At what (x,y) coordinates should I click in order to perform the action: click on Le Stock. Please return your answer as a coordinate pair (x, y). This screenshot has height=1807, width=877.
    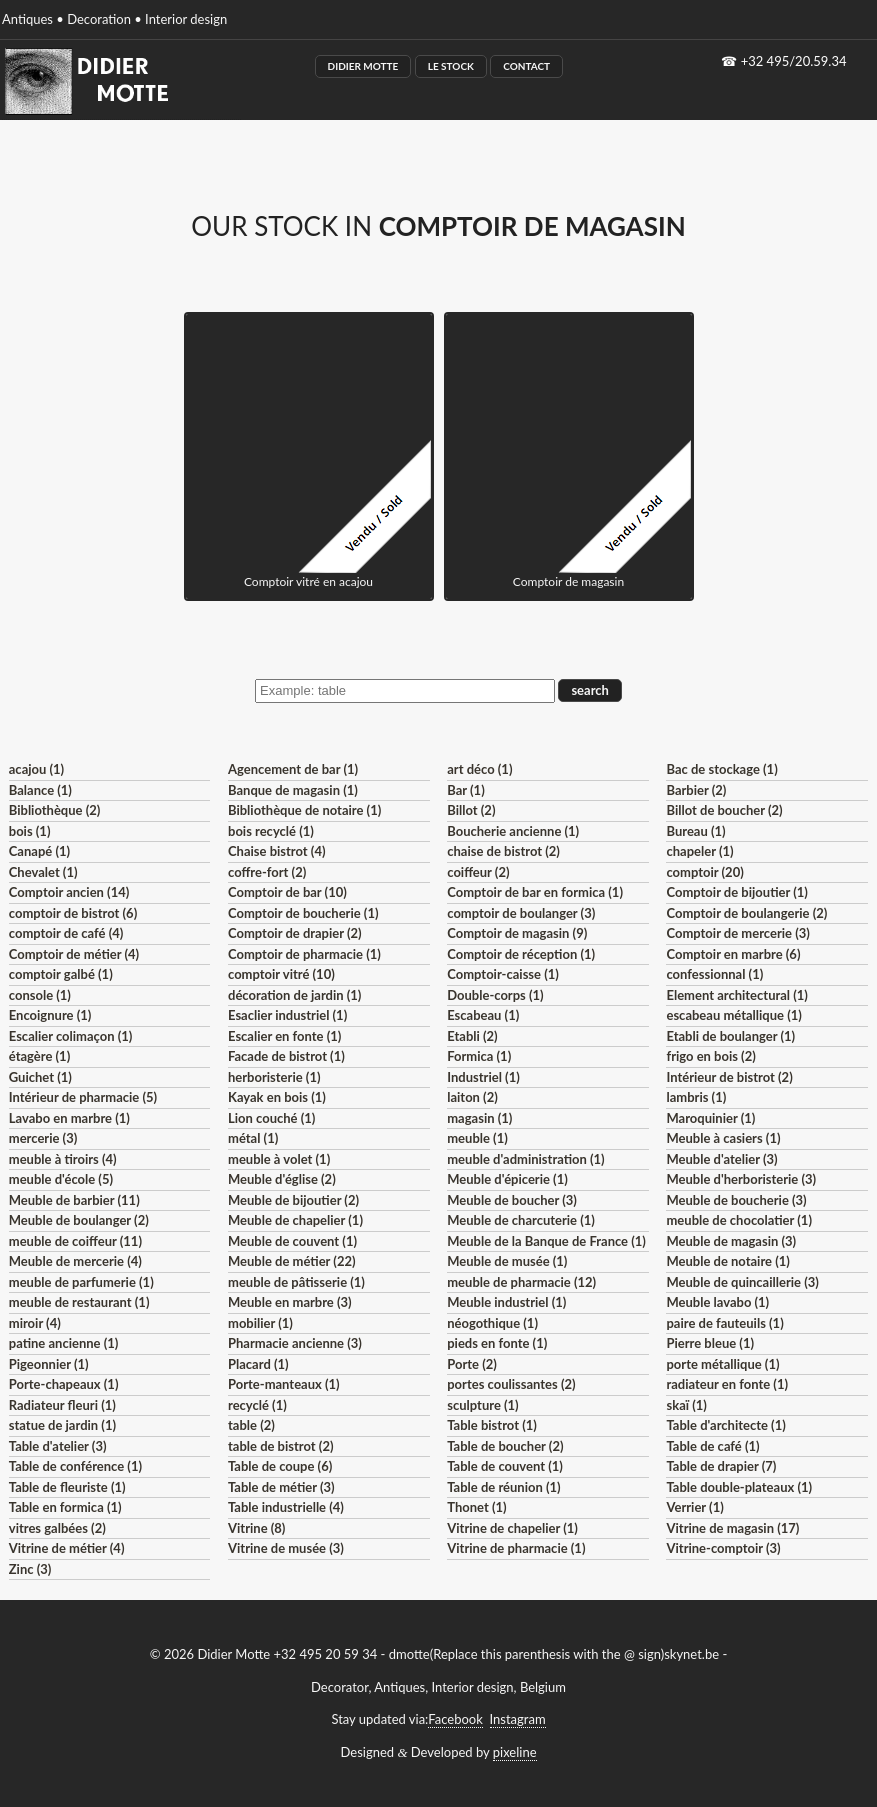
    Looking at the image, I should click on (451, 66).